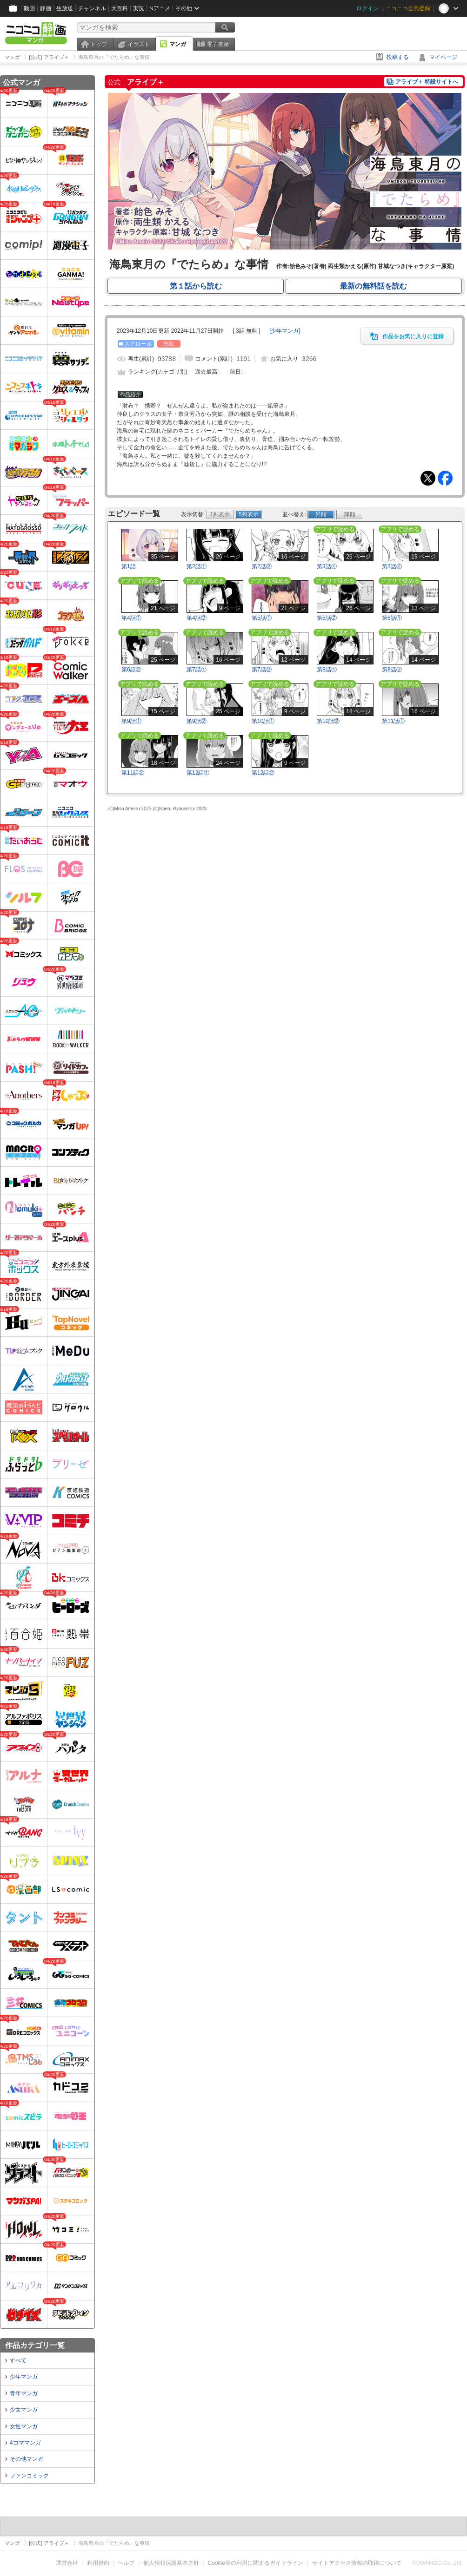 The image size is (467, 2576). Describe the element at coordinates (367, 8) in the screenshot. I see `ログイン` at that location.